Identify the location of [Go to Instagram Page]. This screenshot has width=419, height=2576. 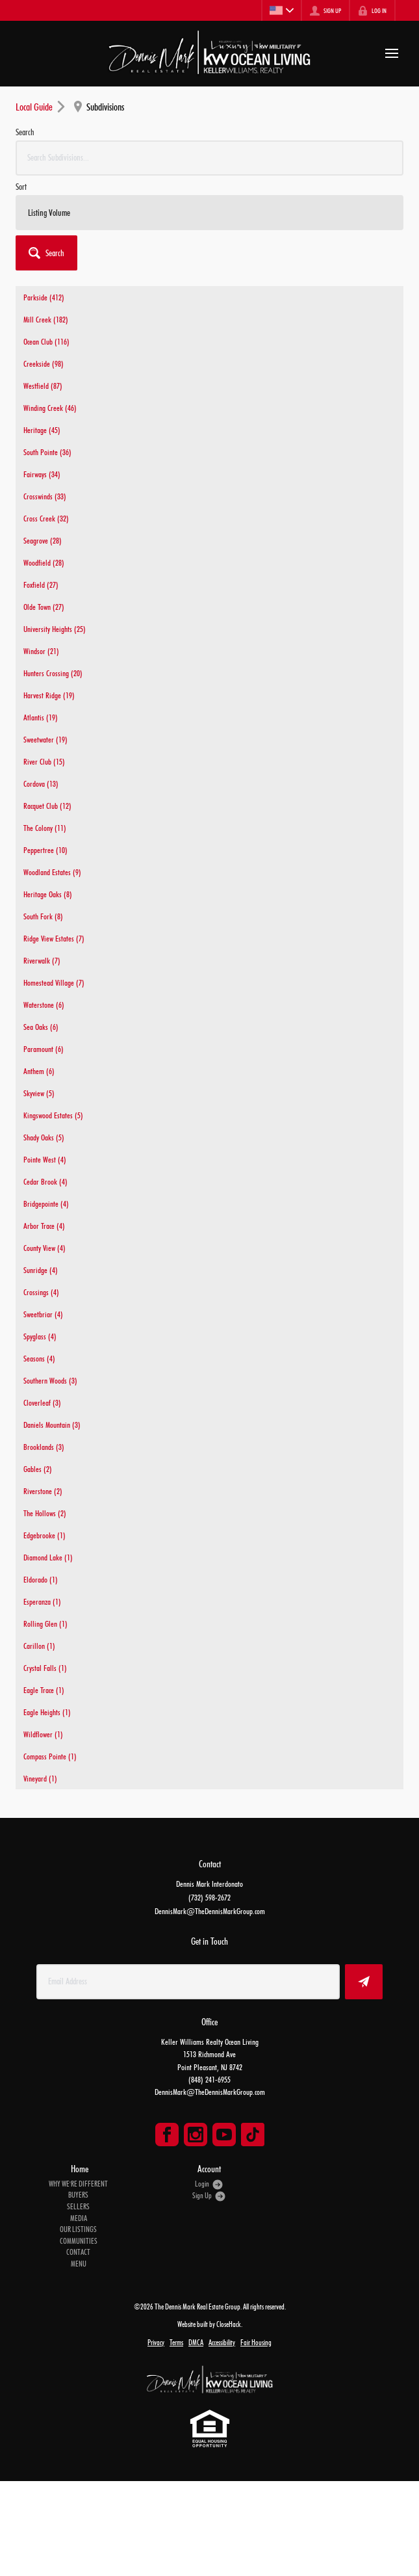
(195, 2134).